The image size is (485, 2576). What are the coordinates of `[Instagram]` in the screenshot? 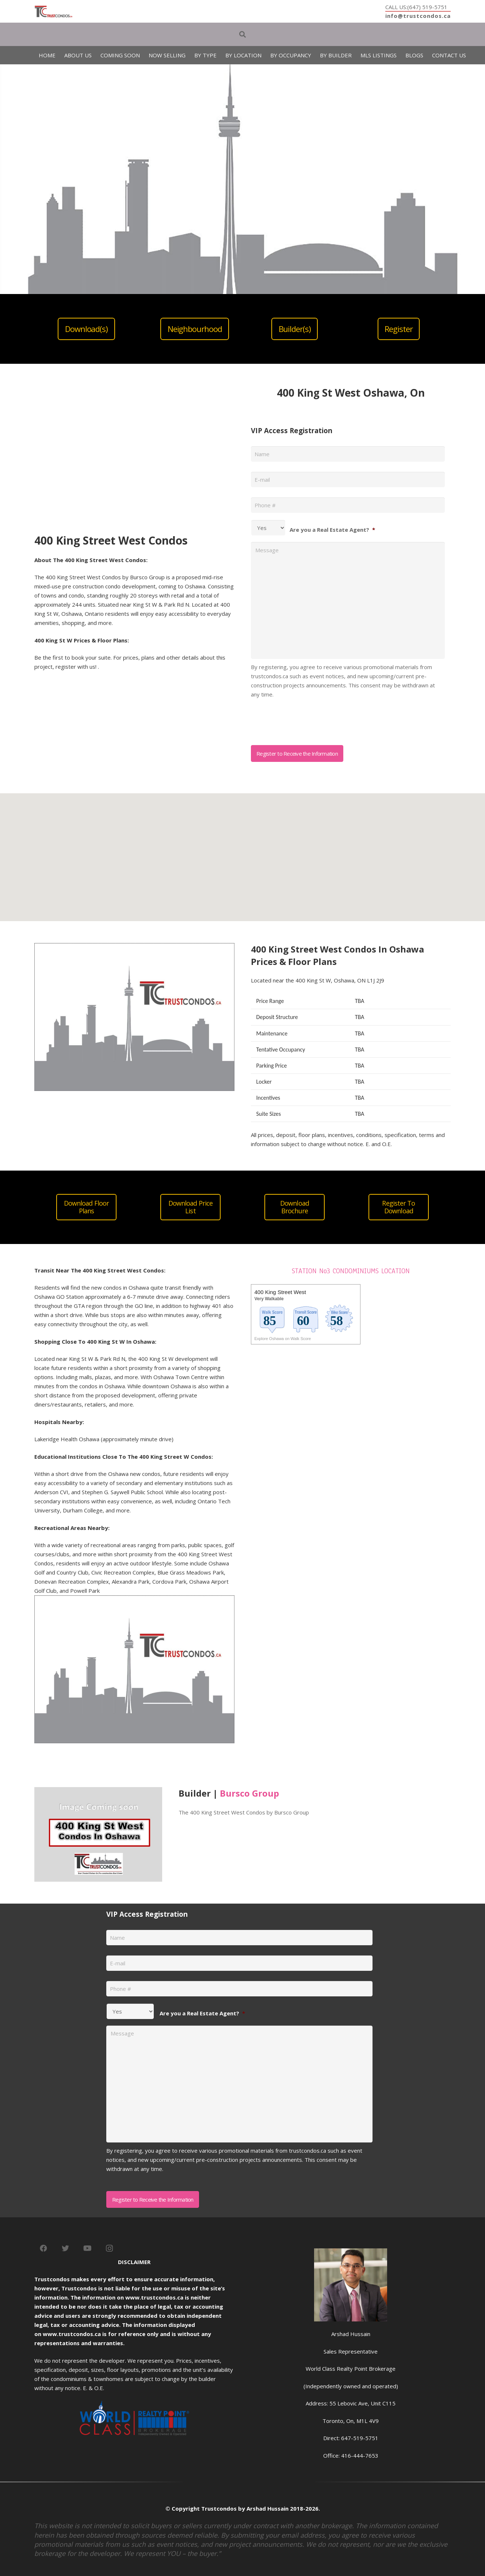 It's located at (109, 2248).